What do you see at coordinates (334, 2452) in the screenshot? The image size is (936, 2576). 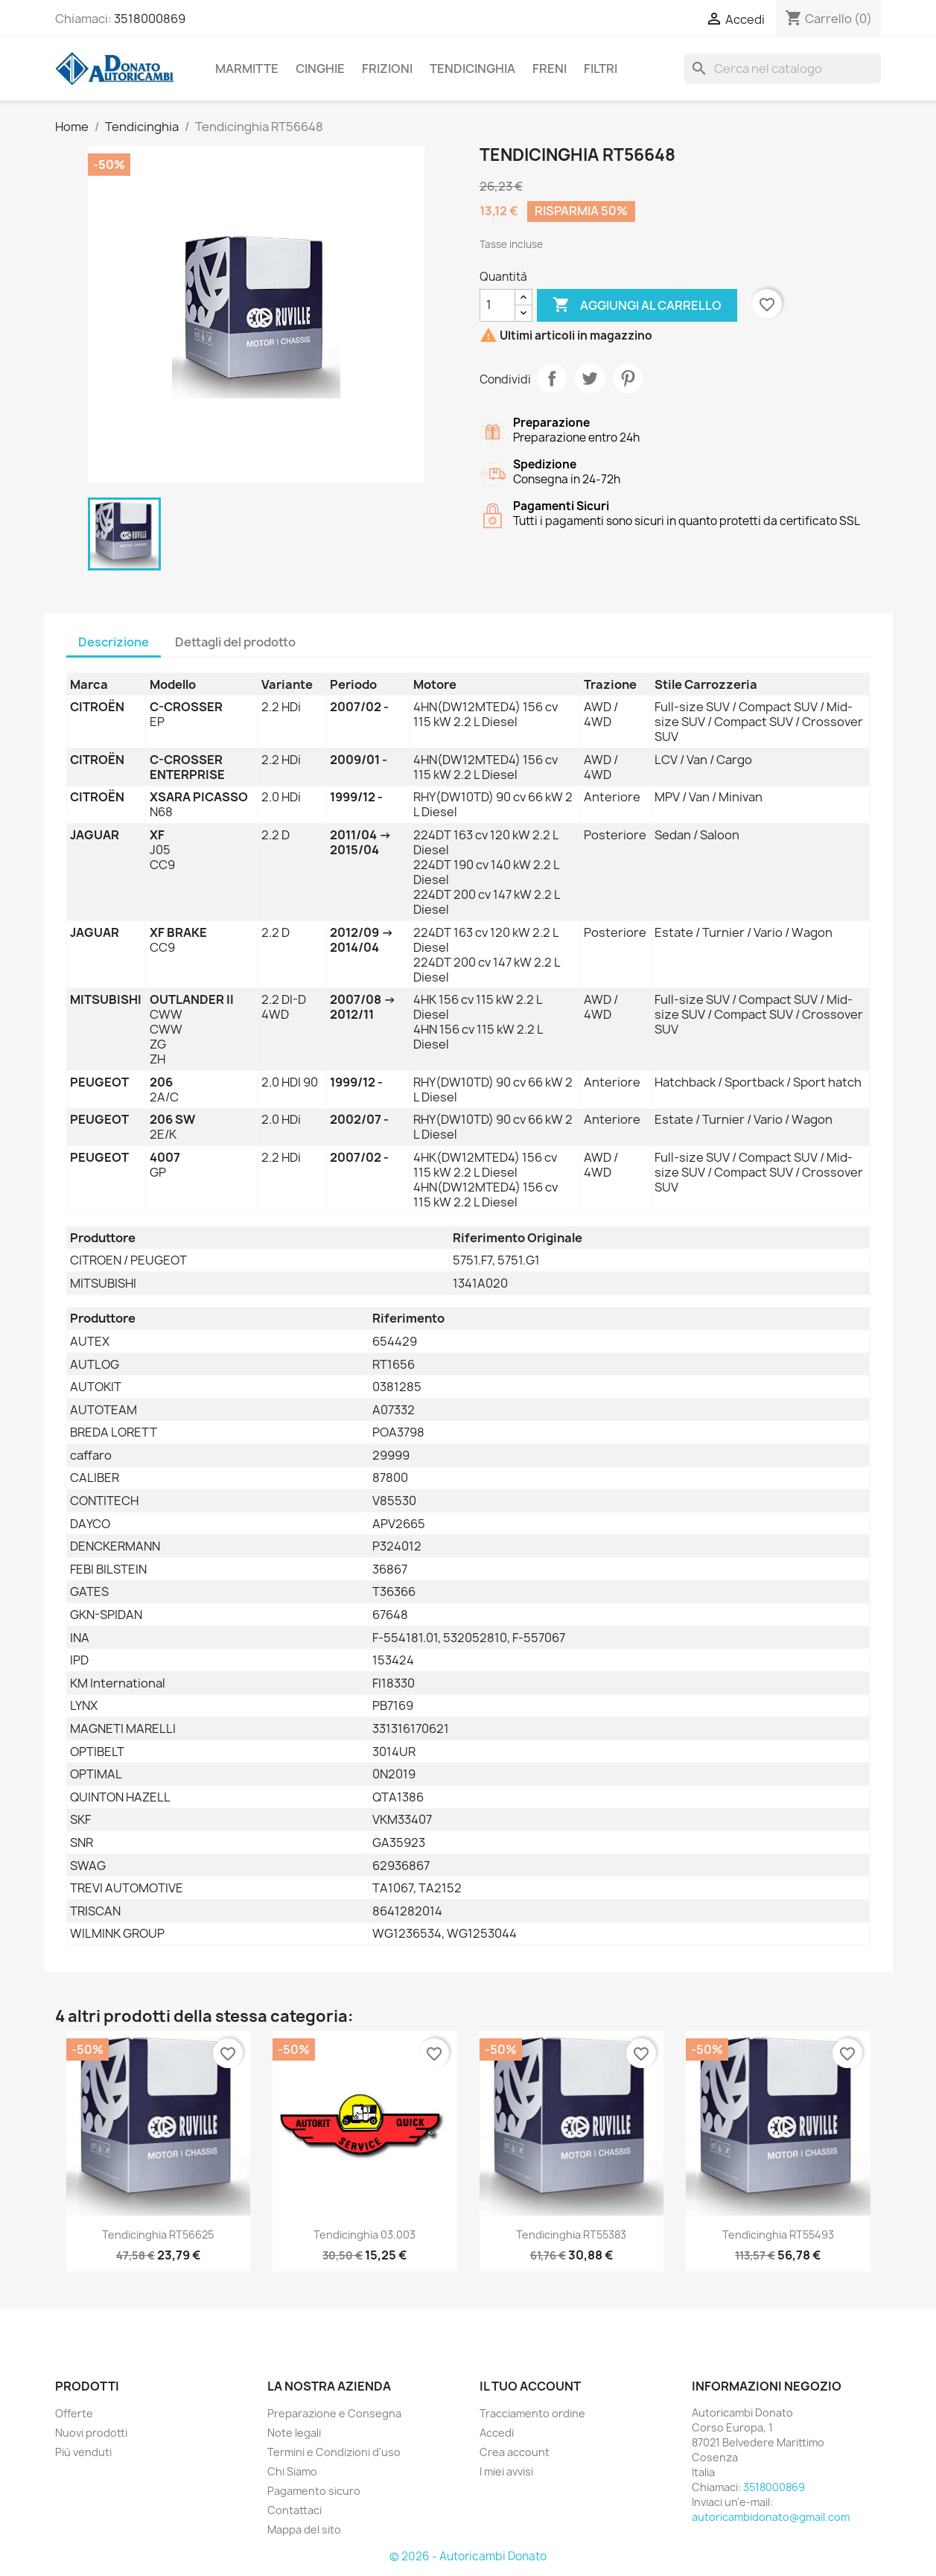 I see `Termini e Condizioni d'uso` at bounding box center [334, 2452].